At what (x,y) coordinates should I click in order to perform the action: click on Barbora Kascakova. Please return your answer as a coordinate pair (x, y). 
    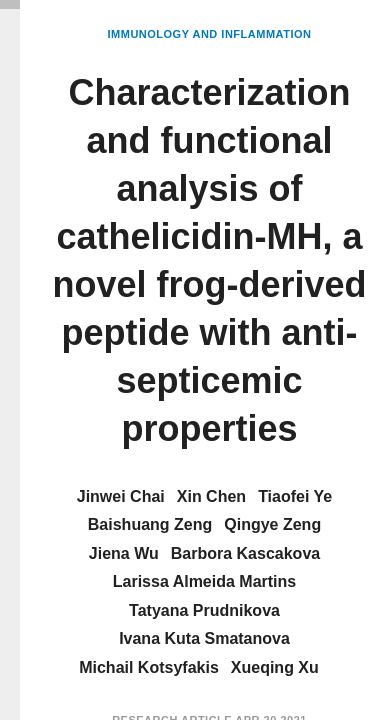
    Looking at the image, I should click on (245, 553).